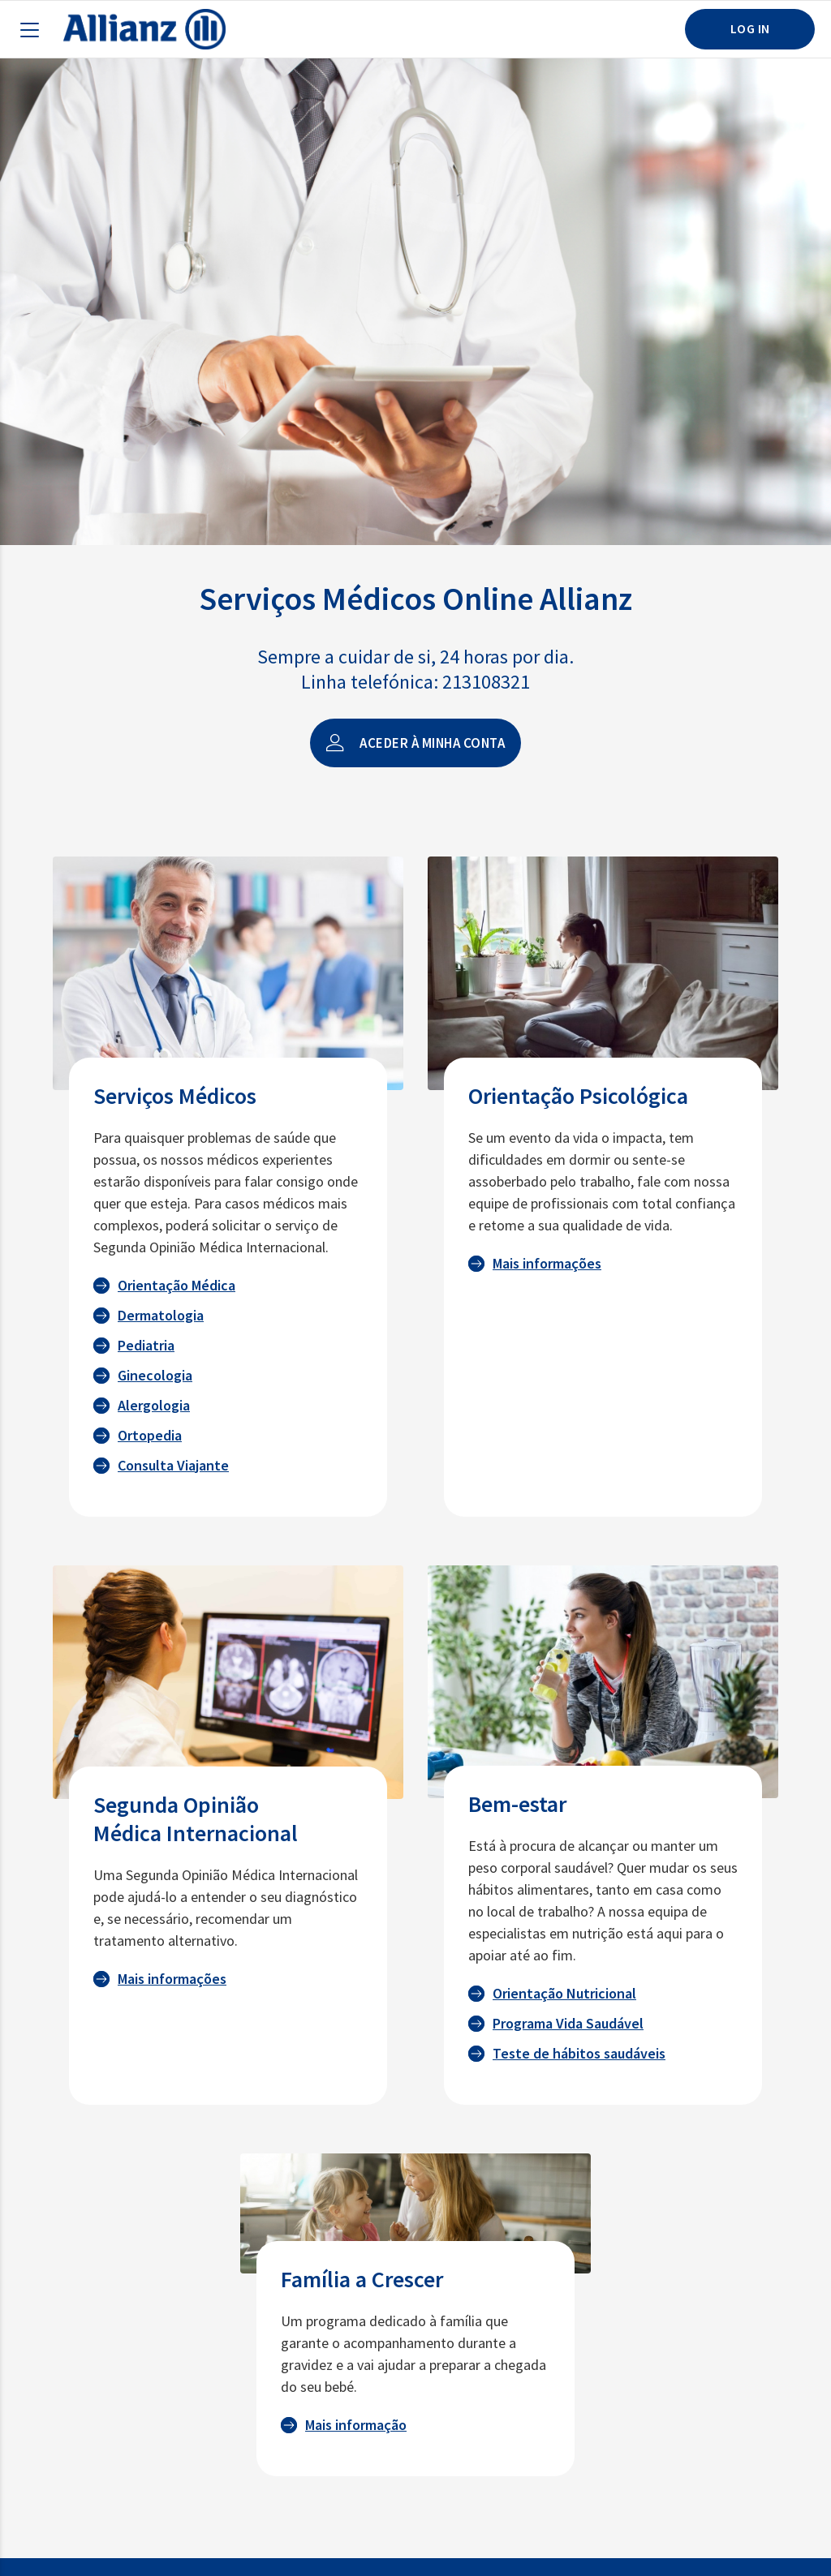 The width and height of the screenshot is (831, 2576). What do you see at coordinates (750, 28) in the screenshot?
I see `LOG IN` at bounding box center [750, 28].